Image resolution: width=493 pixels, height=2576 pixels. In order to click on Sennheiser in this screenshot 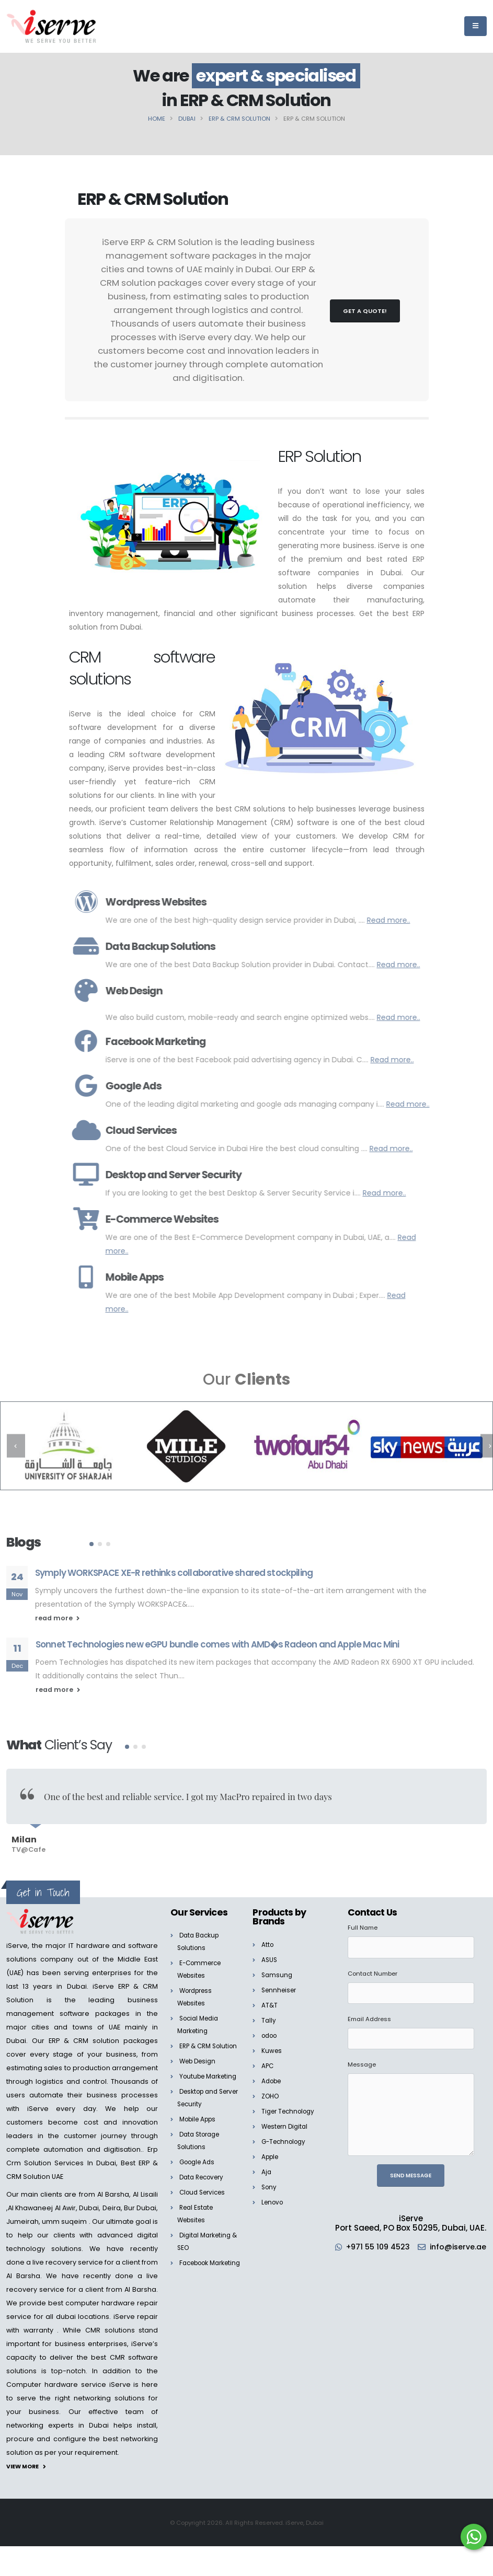, I will do `click(280, 1982)`.